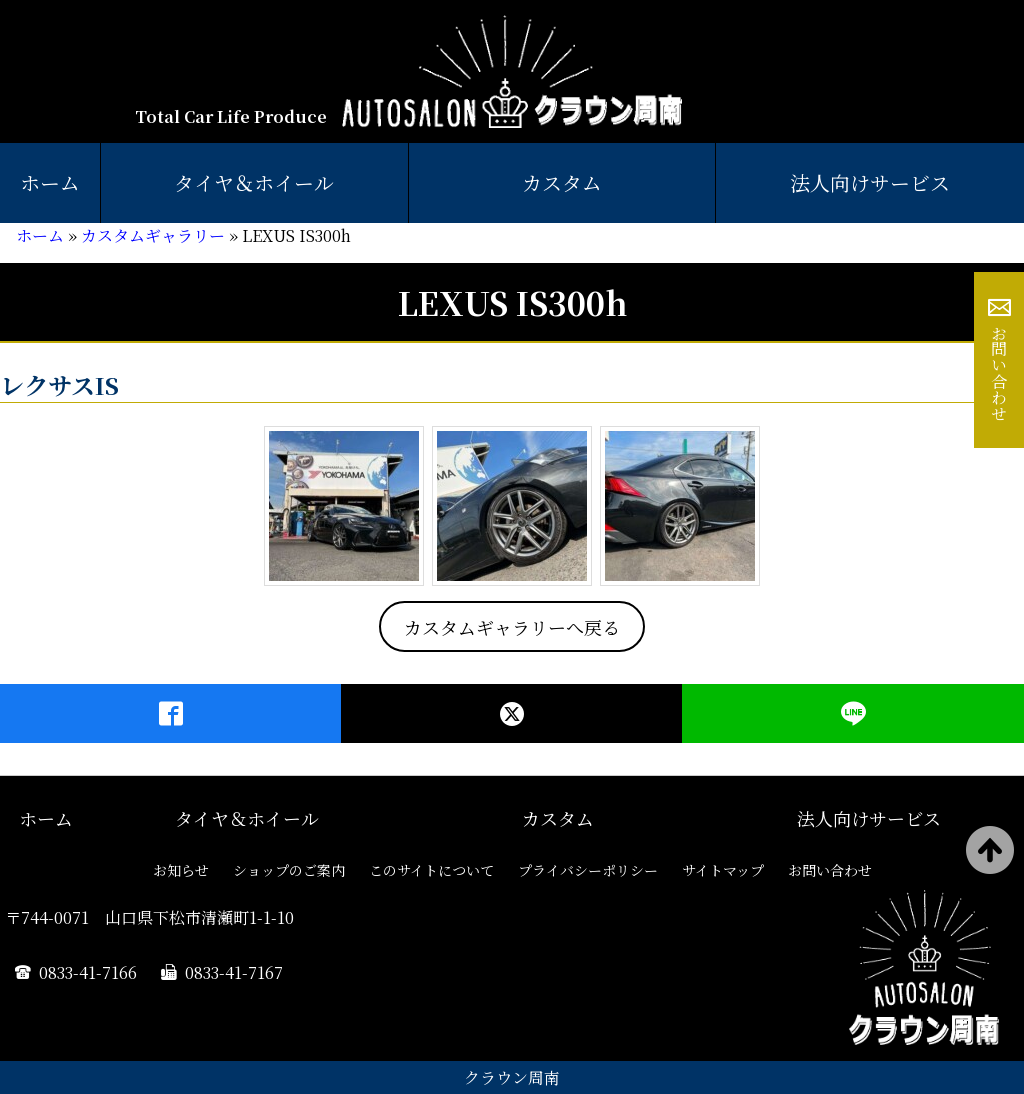 Image resolution: width=1024 pixels, height=1094 pixels. I want to click on タイヤ＆ホイール, so click(254, 182).